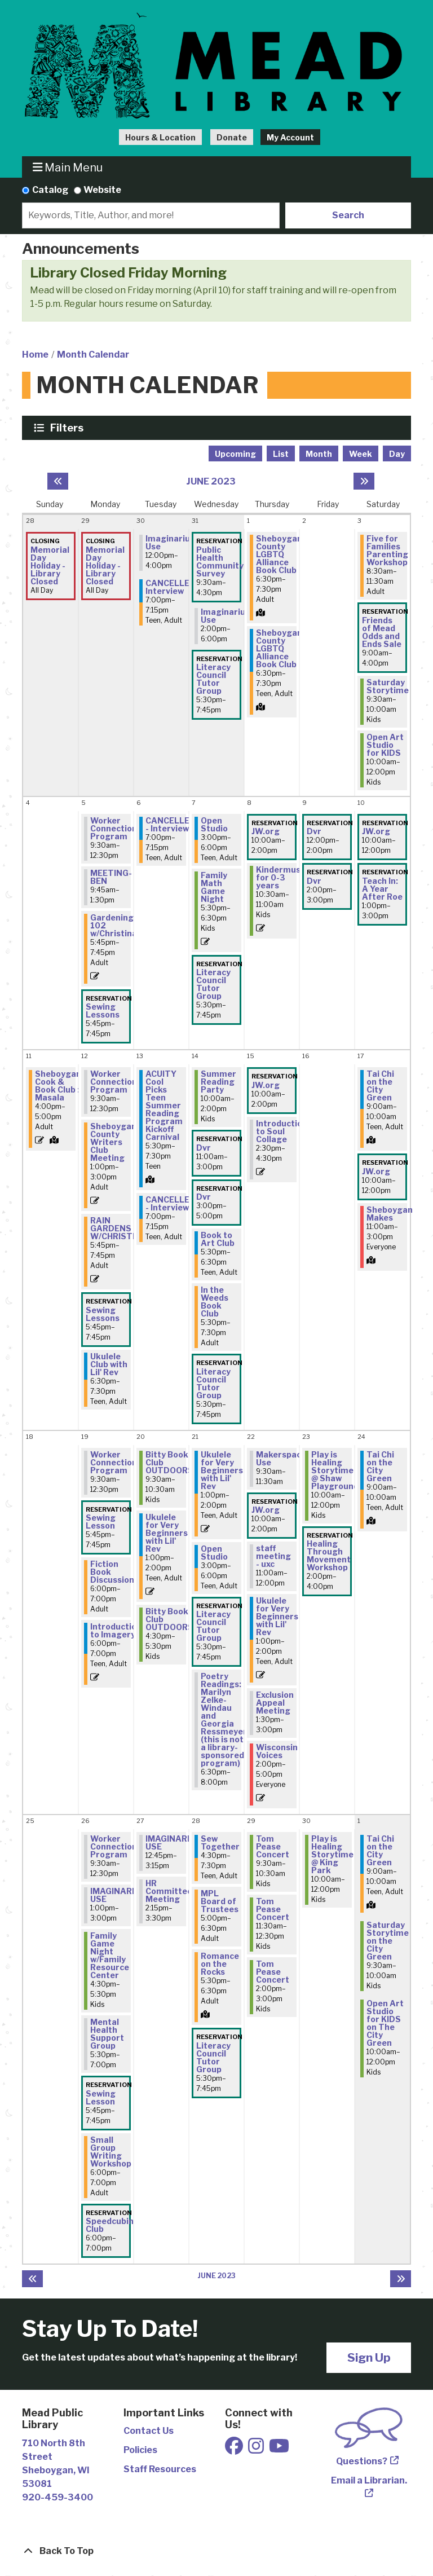 The width and height of the screenshot is (433, 2576). What do you see at coordinates (235, 2449) in the screenshot?
I see `[View Mead Public Library on Facebook]` at bounding box center [235, 2449].